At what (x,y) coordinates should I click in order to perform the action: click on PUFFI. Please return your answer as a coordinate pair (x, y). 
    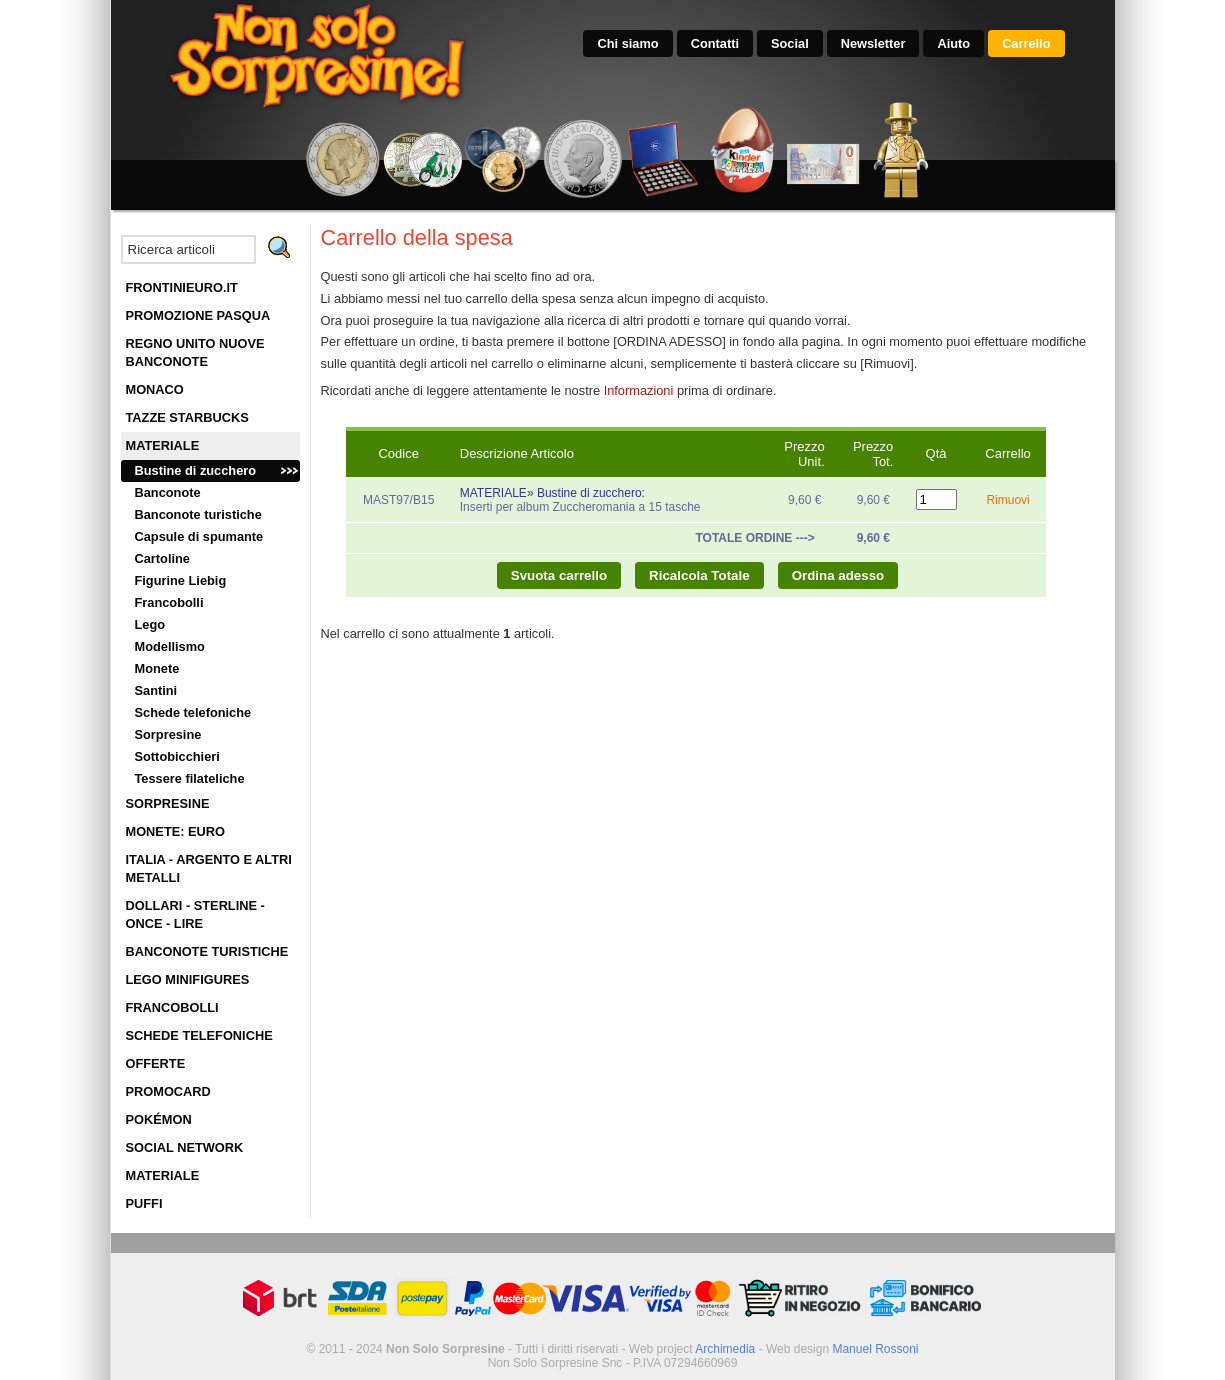
    Looking at the image, I should click on (144, 1203).